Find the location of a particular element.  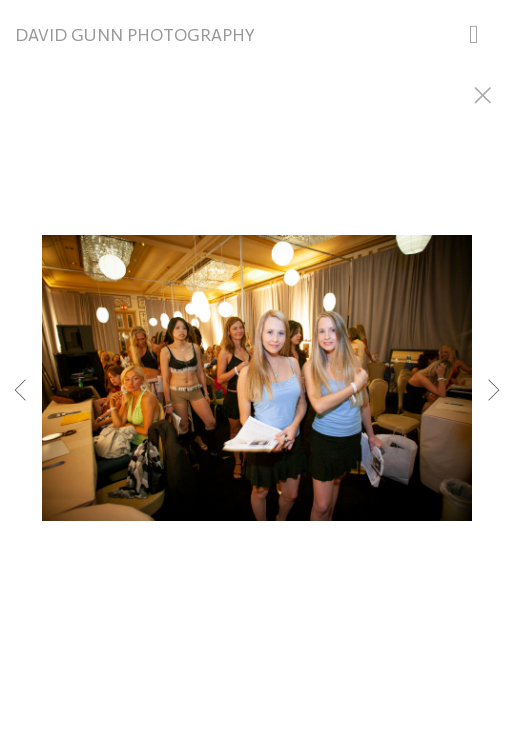

[option] is located at coordinates (257, 403).